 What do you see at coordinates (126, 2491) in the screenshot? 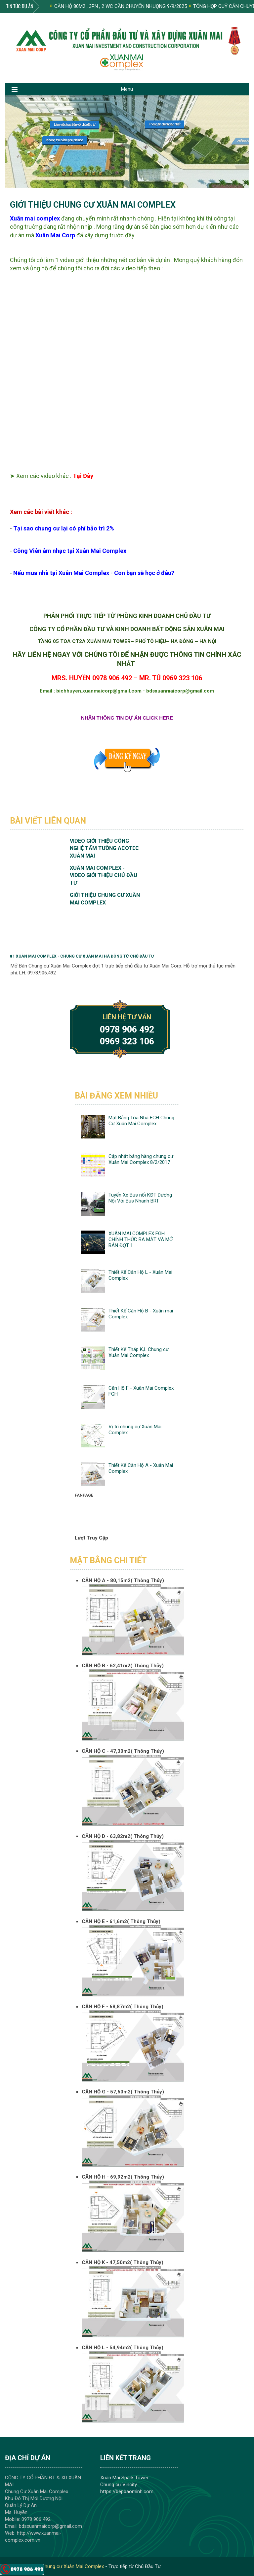
I see `https://bepbaominh.com` at bounding box center [126, 2491].